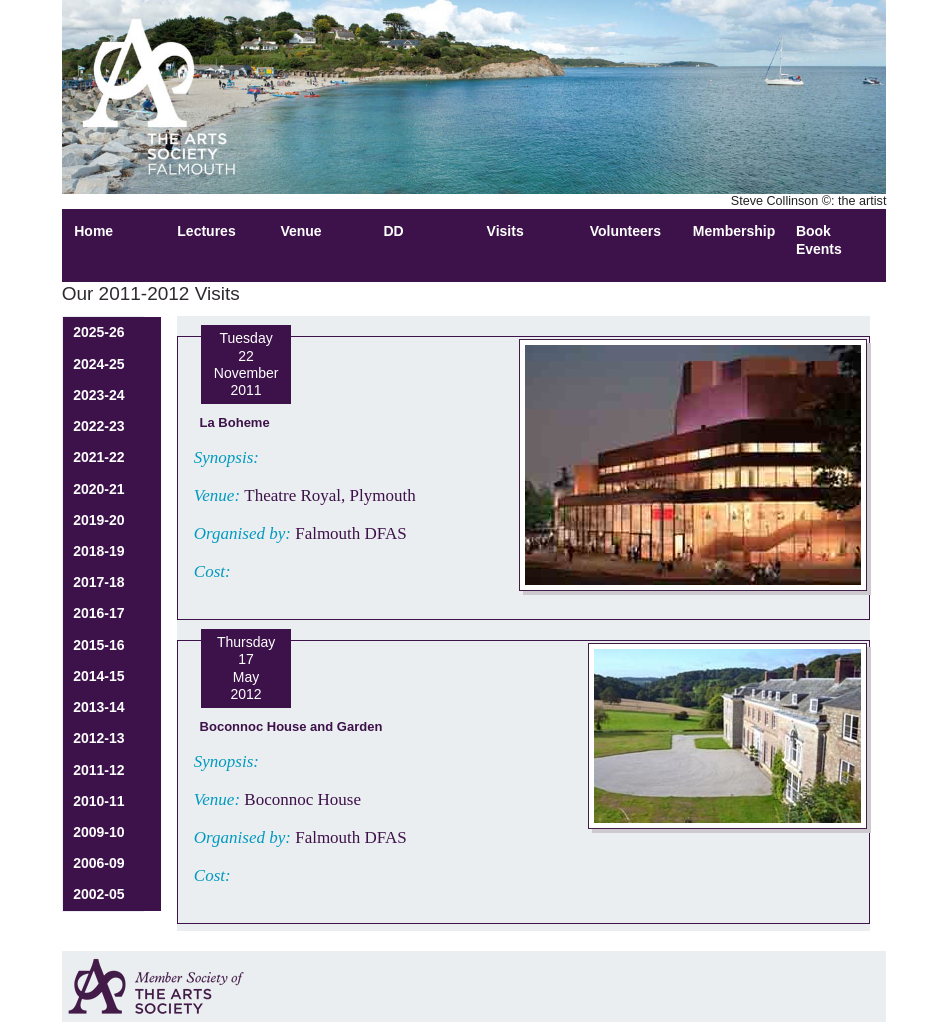 The width and height of the screenshot is (948, 1022). I want to click on 2013-14, so click(98, 707).